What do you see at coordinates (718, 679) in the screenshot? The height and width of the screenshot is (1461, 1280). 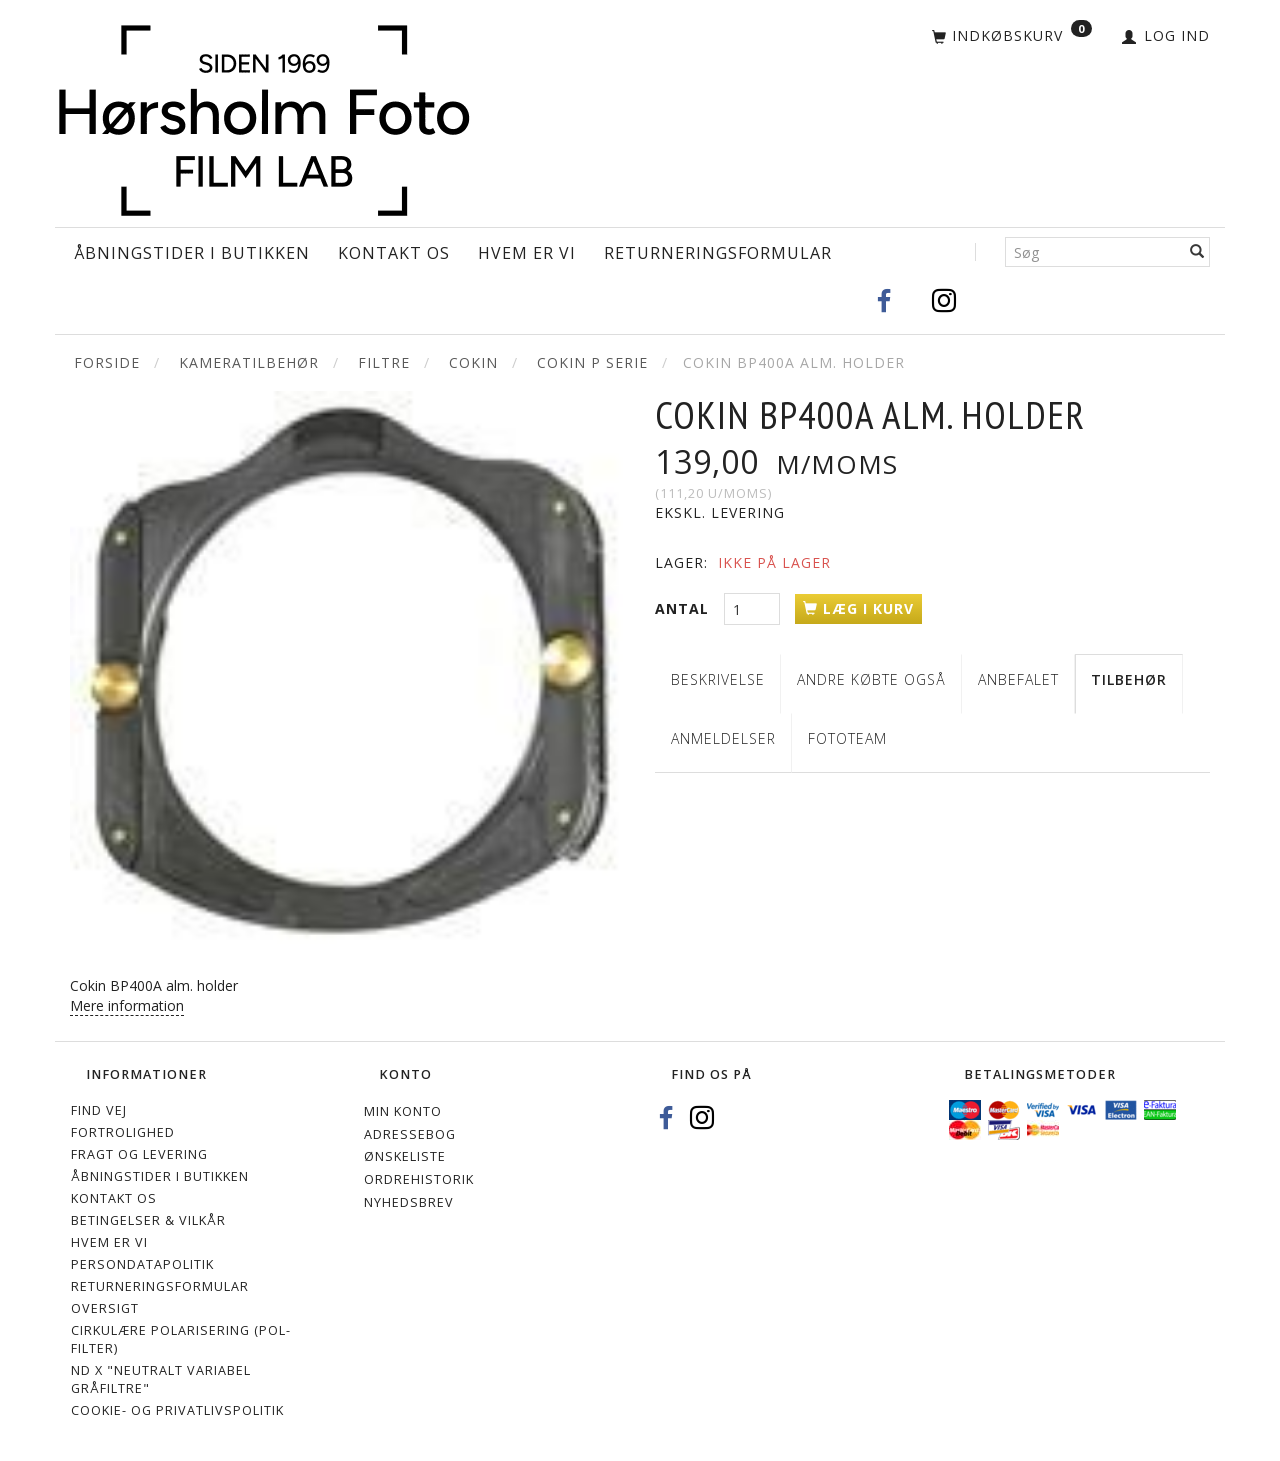 I see `Beskrivelse` at bounding box center [718, 679].